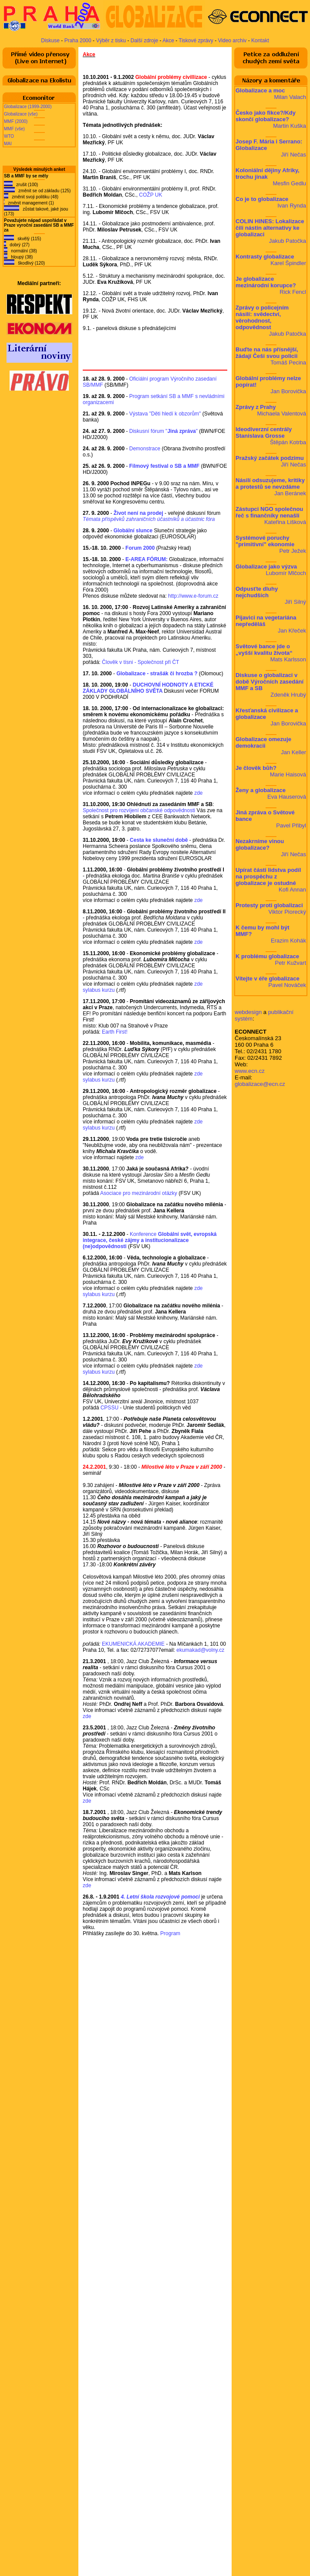 The height and width of the screenshot is (2576, 310). What do you see at coordinates (138, 1193) in the screenshot?
I see `Asociace pro mezinárodní otázky` at bounding box center [138, 1193].